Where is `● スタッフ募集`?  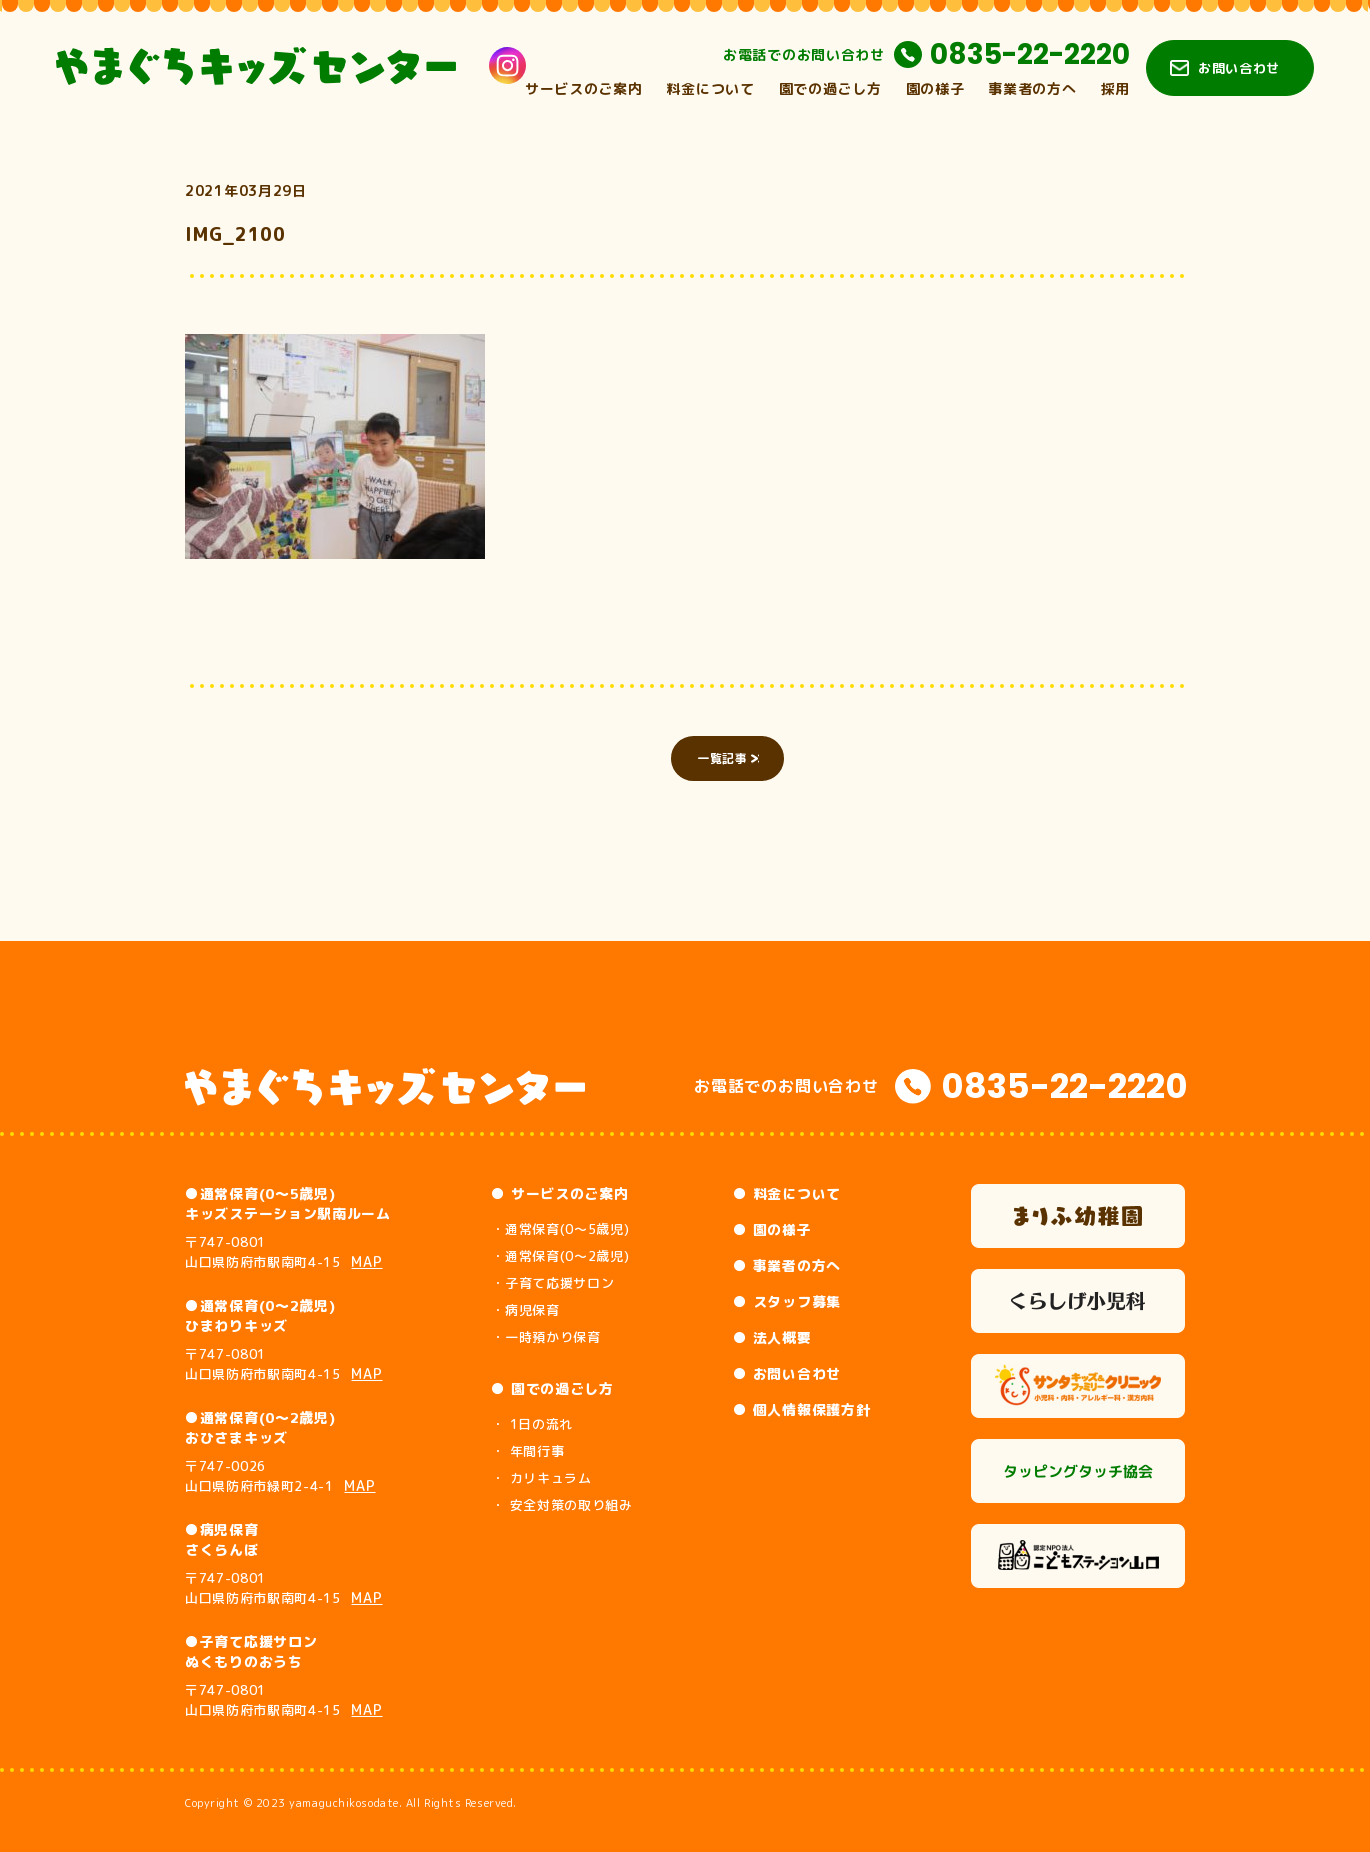 ● スタッフ募集 is located at coordinates (787, 1301).